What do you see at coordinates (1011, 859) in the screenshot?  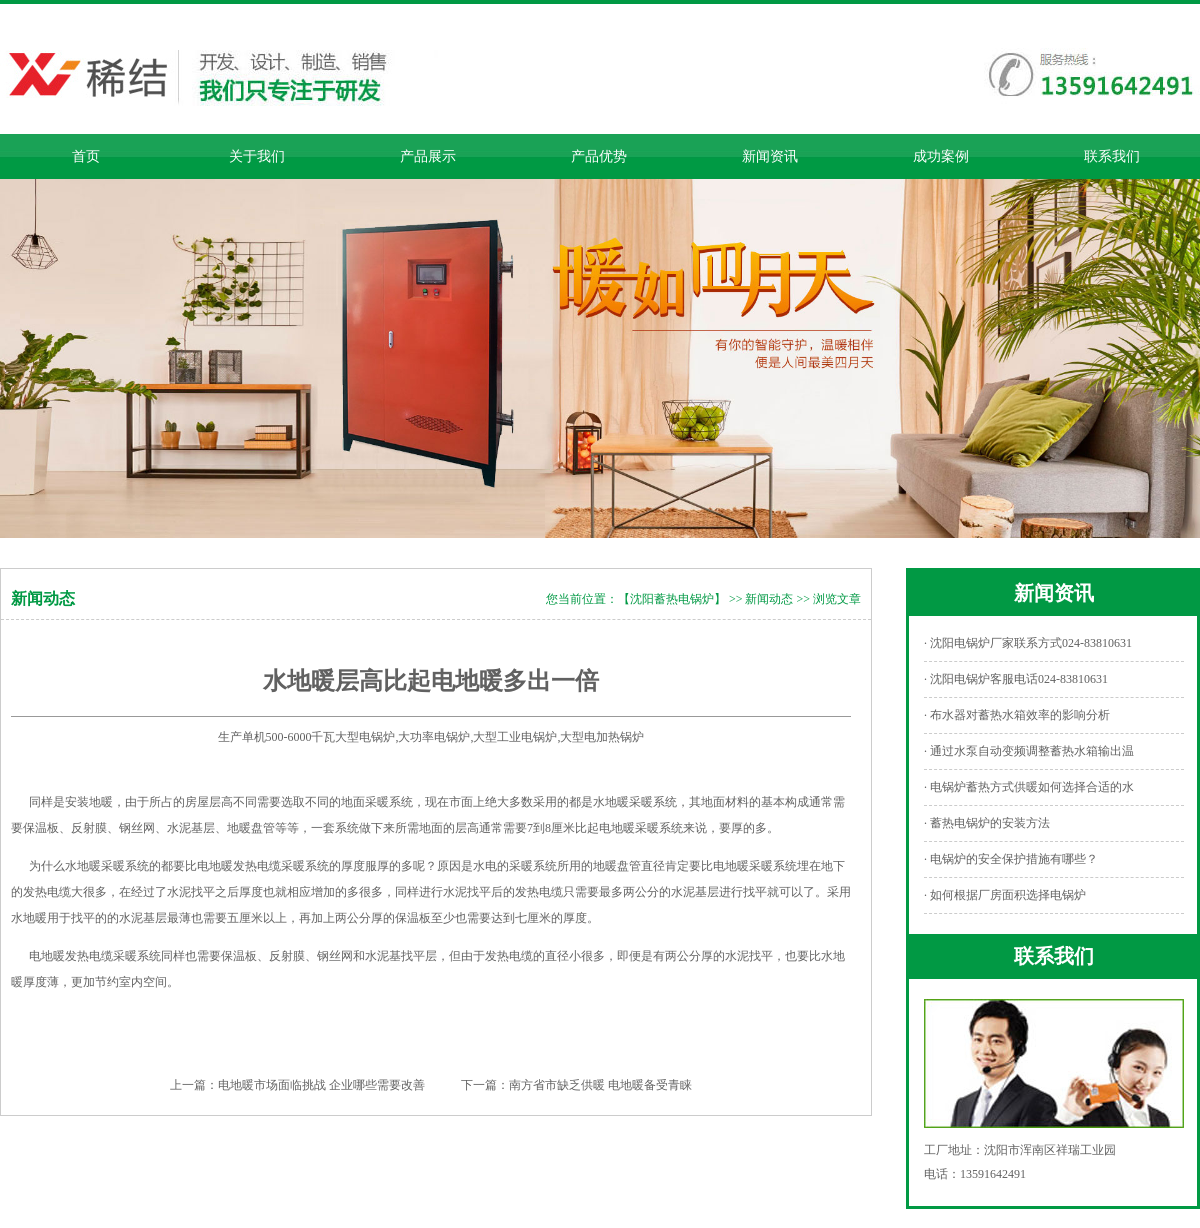 I see `· 电锅炉的安全保护措施有哪些？` at bounding box center [1011, 859].